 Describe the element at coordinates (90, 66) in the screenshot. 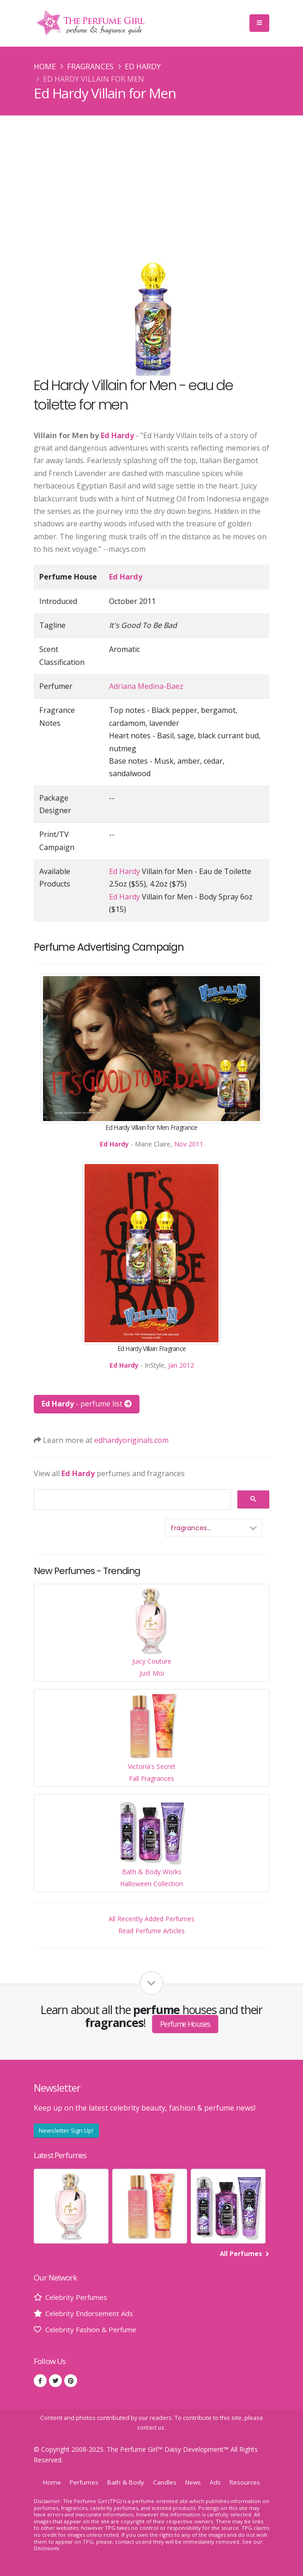

I see `Fragrances` at that location.